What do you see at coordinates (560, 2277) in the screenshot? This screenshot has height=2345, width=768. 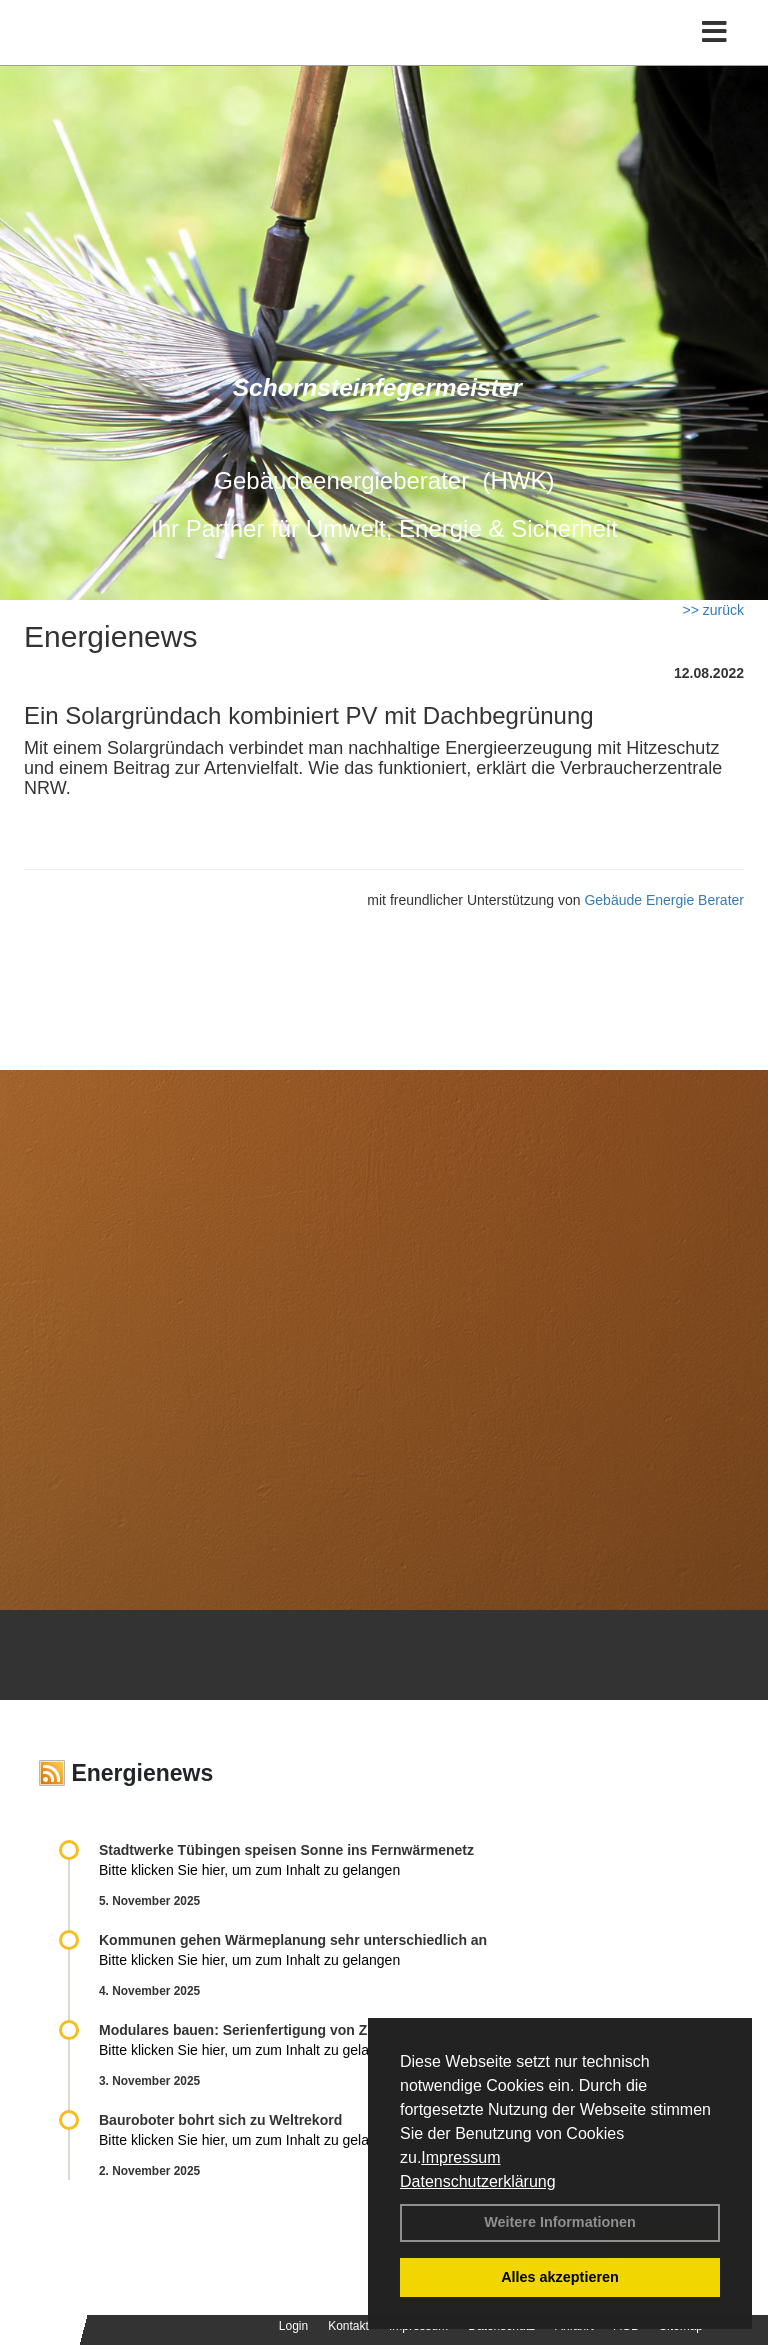 I see `Alles akzeptieren [button]` at bounding box center [560, 2277].